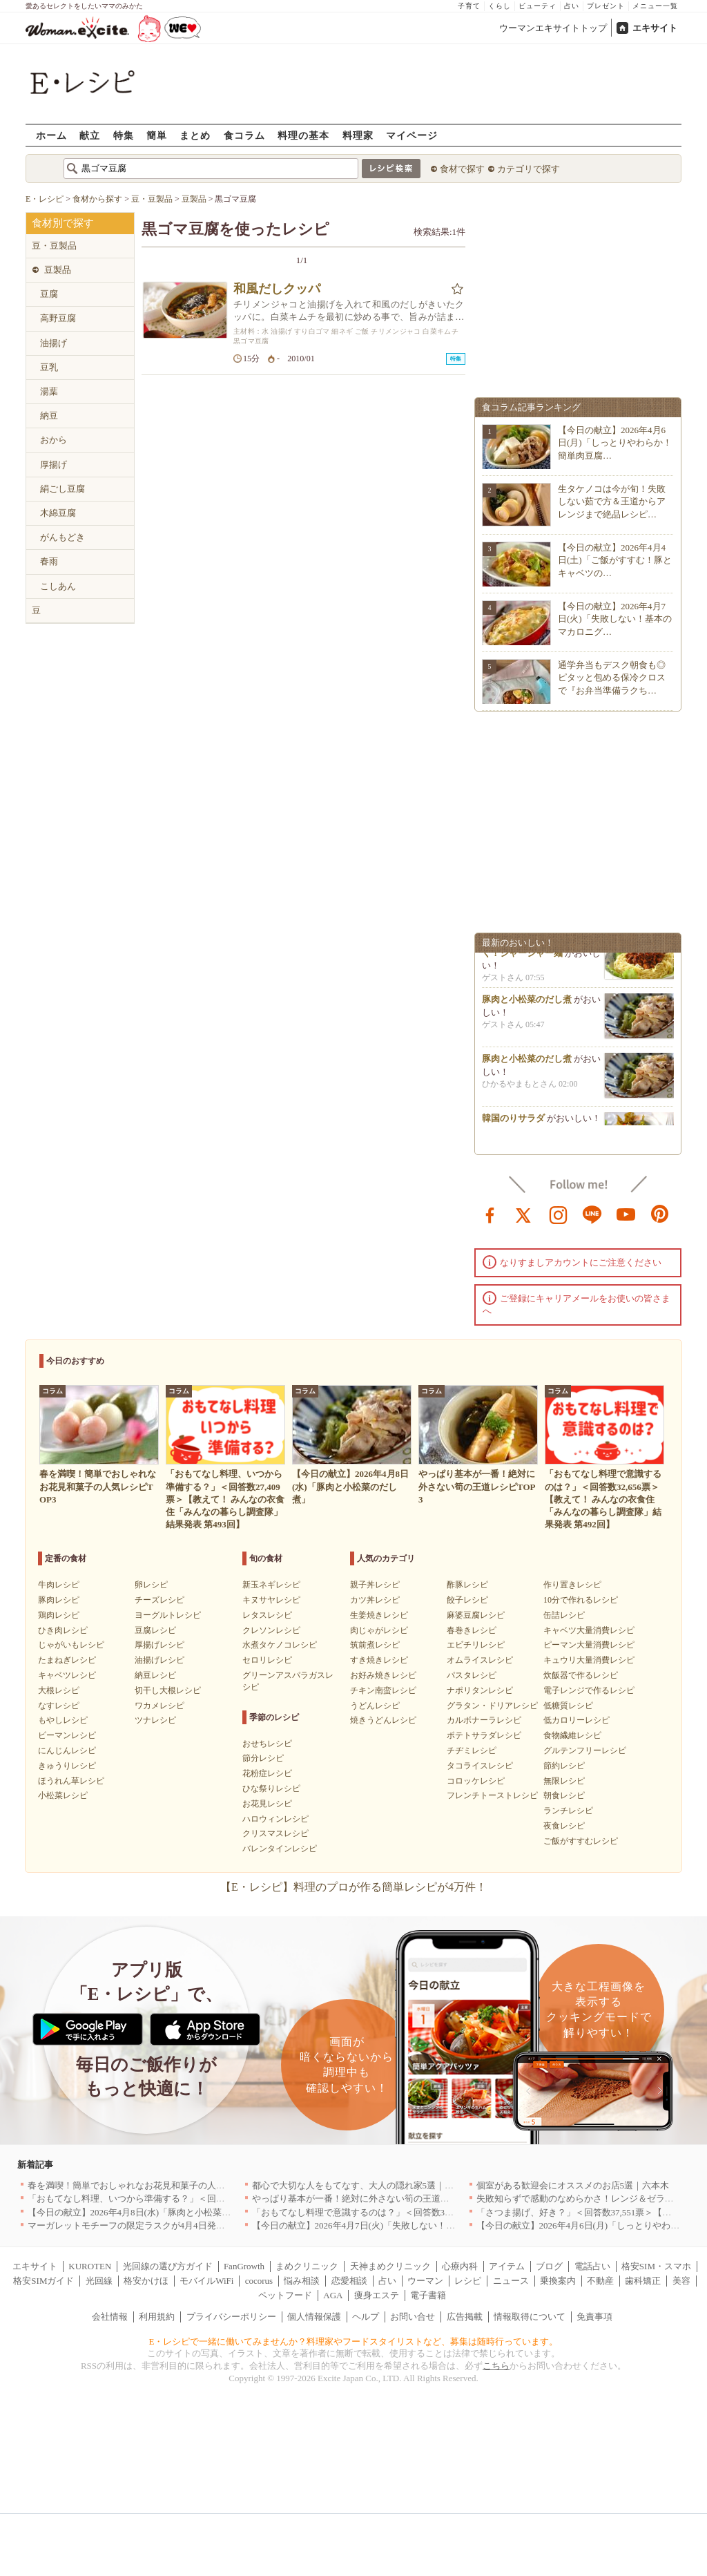 This screenshot has height=2576, width=707. Describe the element at coordinates (58, 318) in the screenshot. I see `高野豆腐` at that location.